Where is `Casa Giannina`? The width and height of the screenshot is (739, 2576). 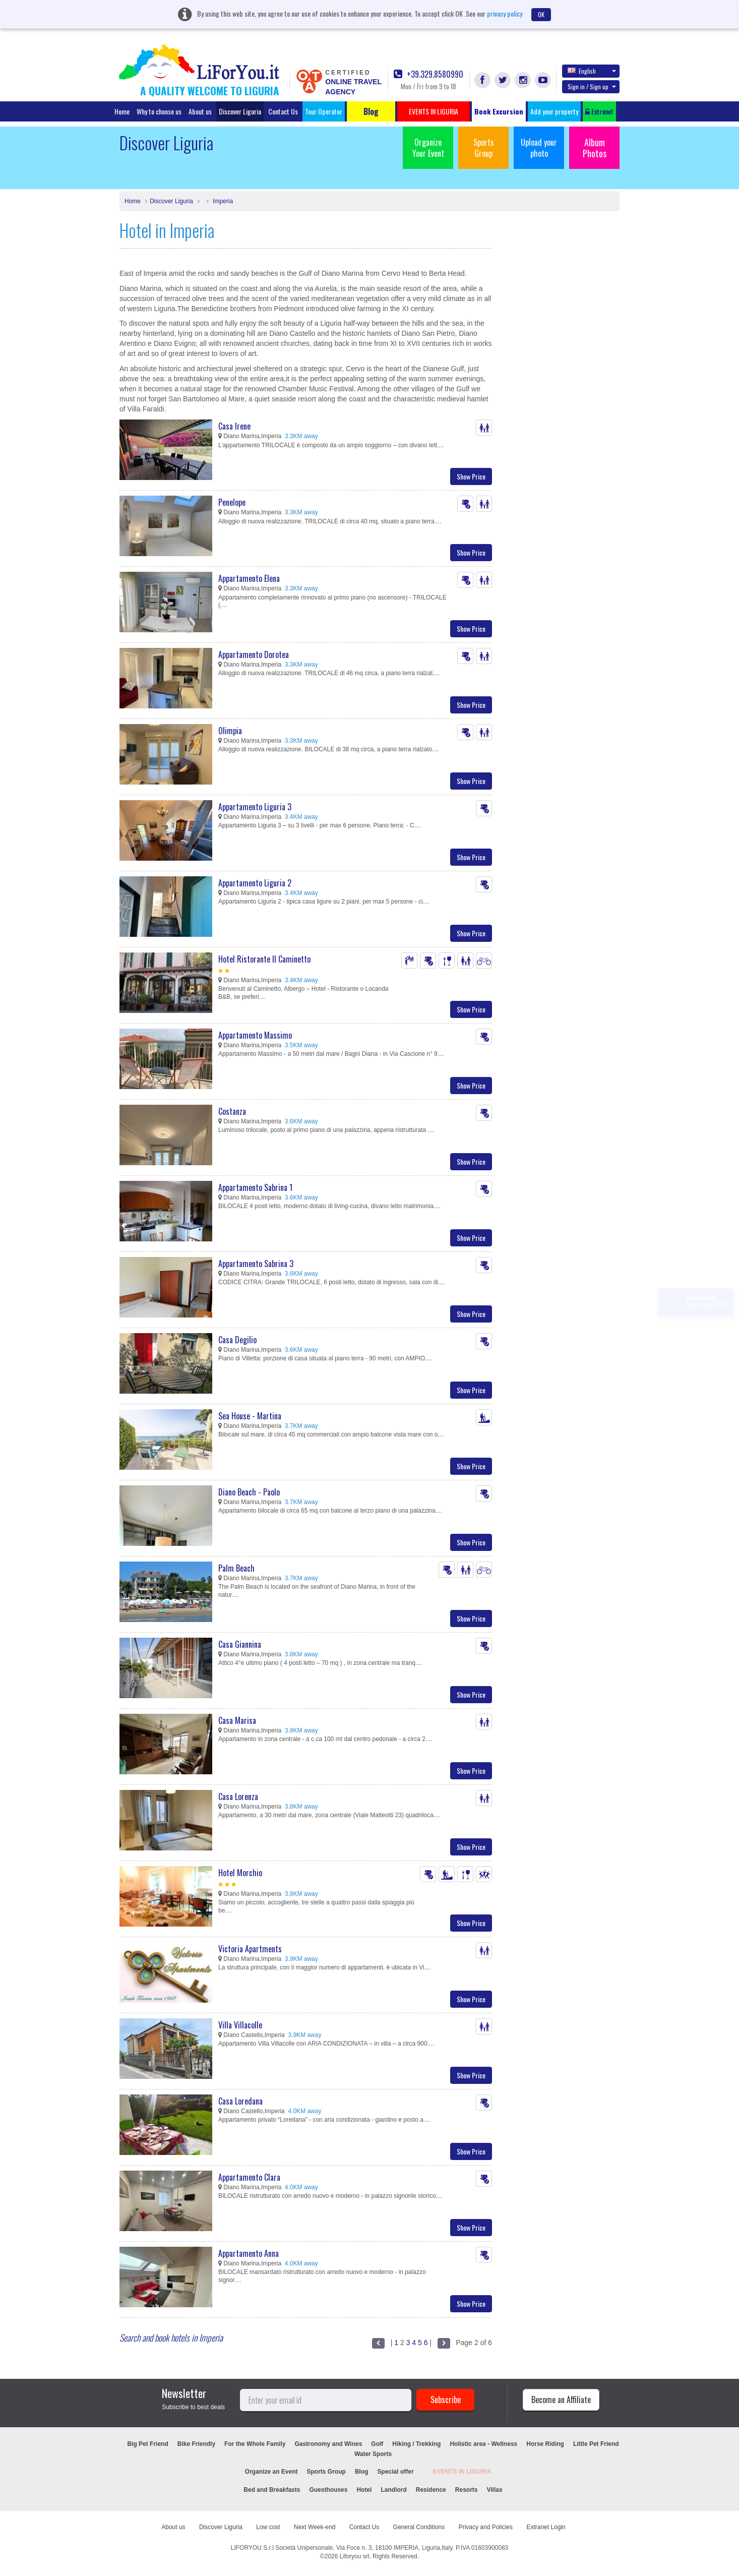
Casa Giannina is located at coordinates (239, 1644).